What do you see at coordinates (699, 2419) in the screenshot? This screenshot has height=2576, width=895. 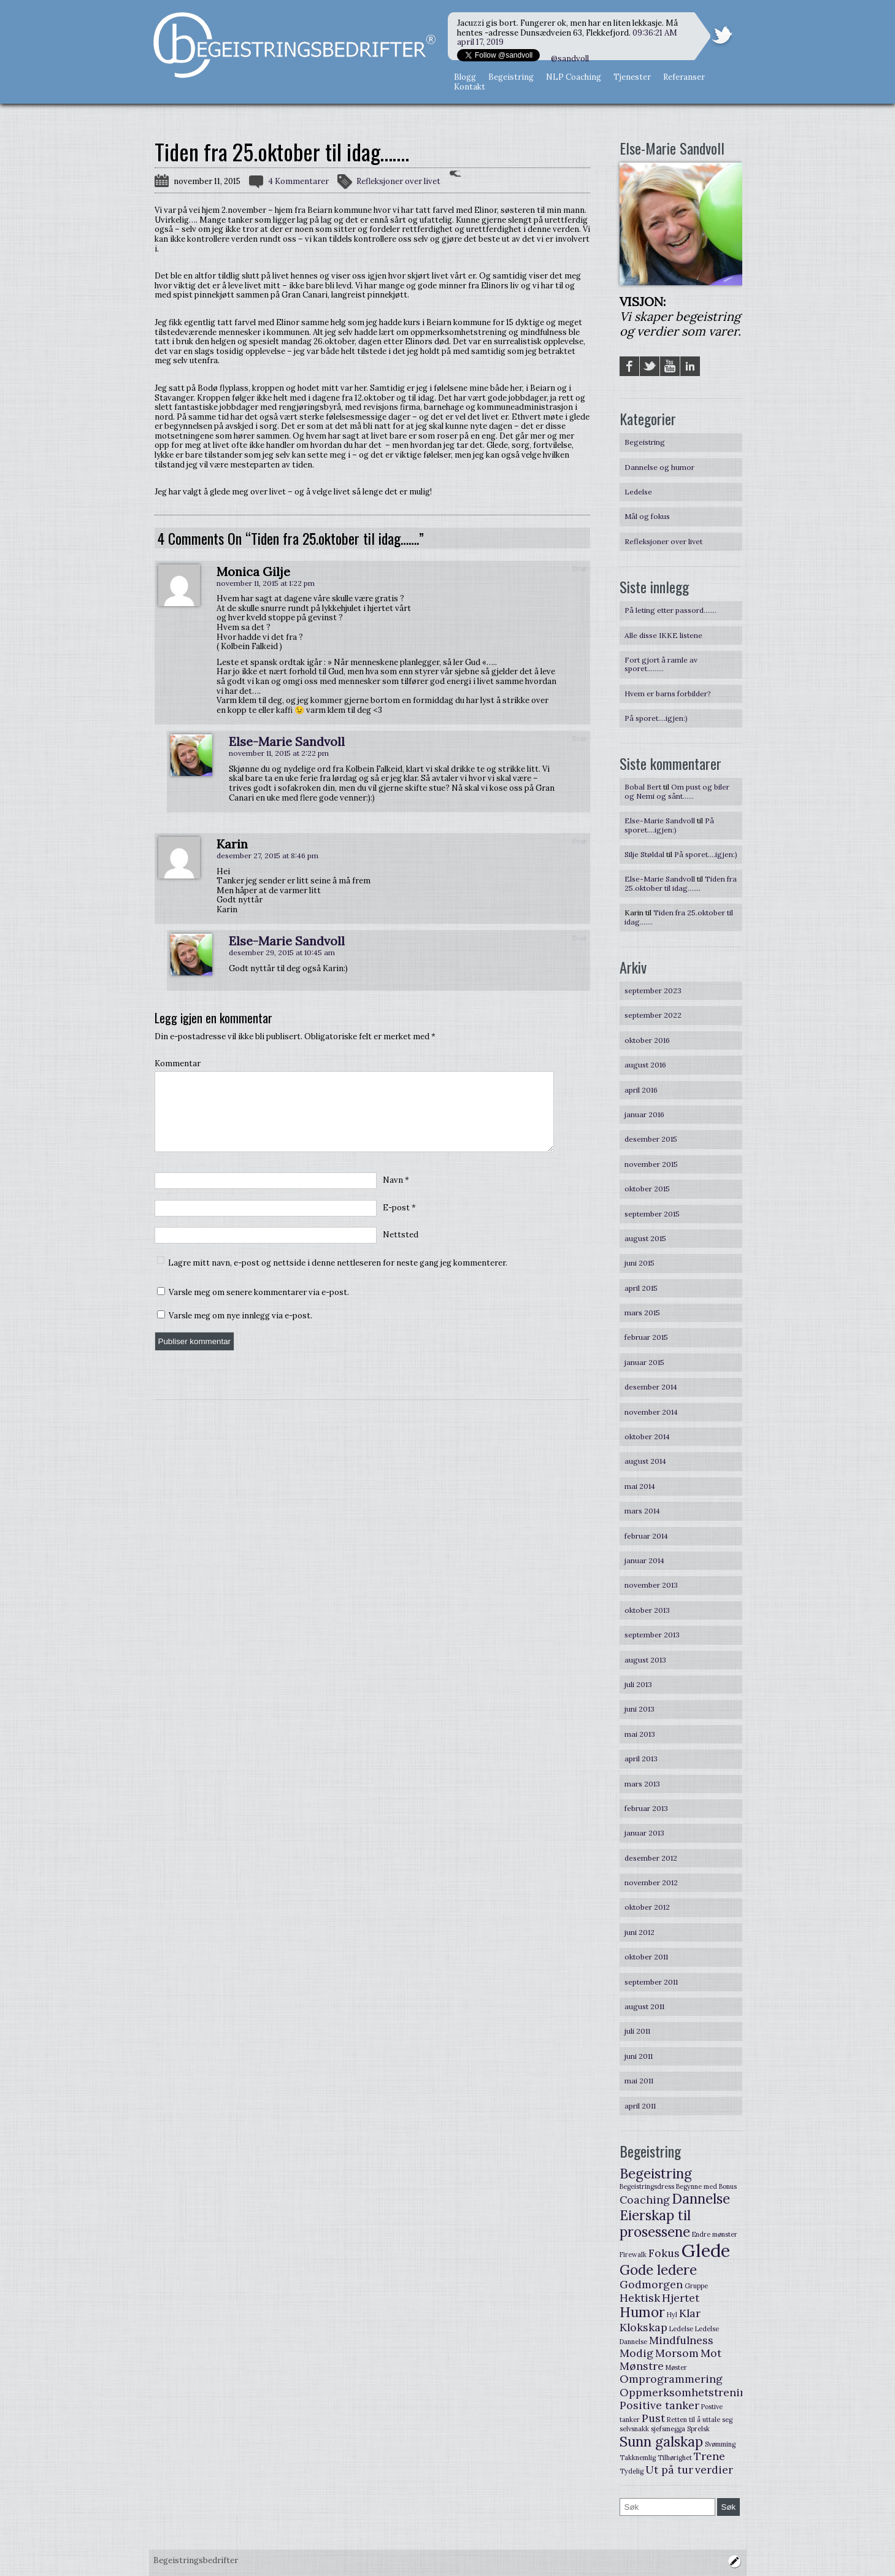 I see `Retten til å uttale seg [Retten til å uttale seg (1 element)]` at bounding box center [699, 2419].